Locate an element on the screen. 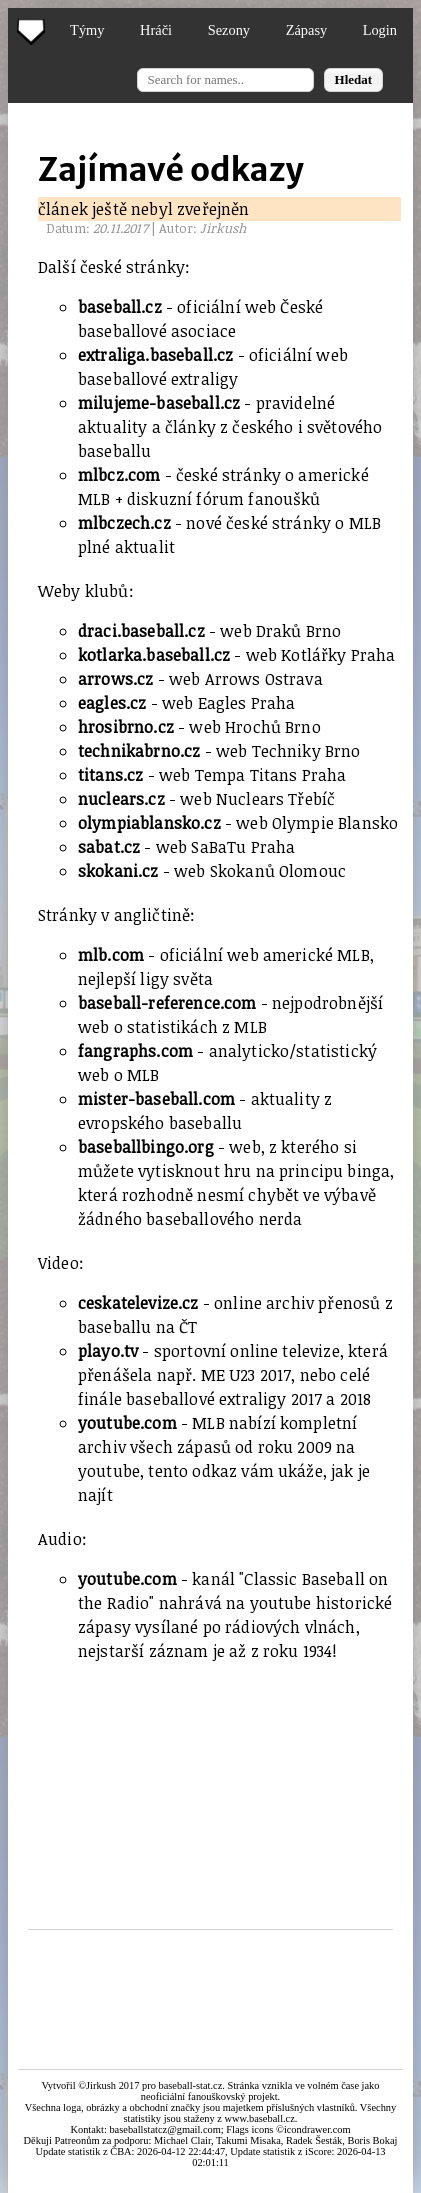  eagles.cz is located at coordinates (112, 703).